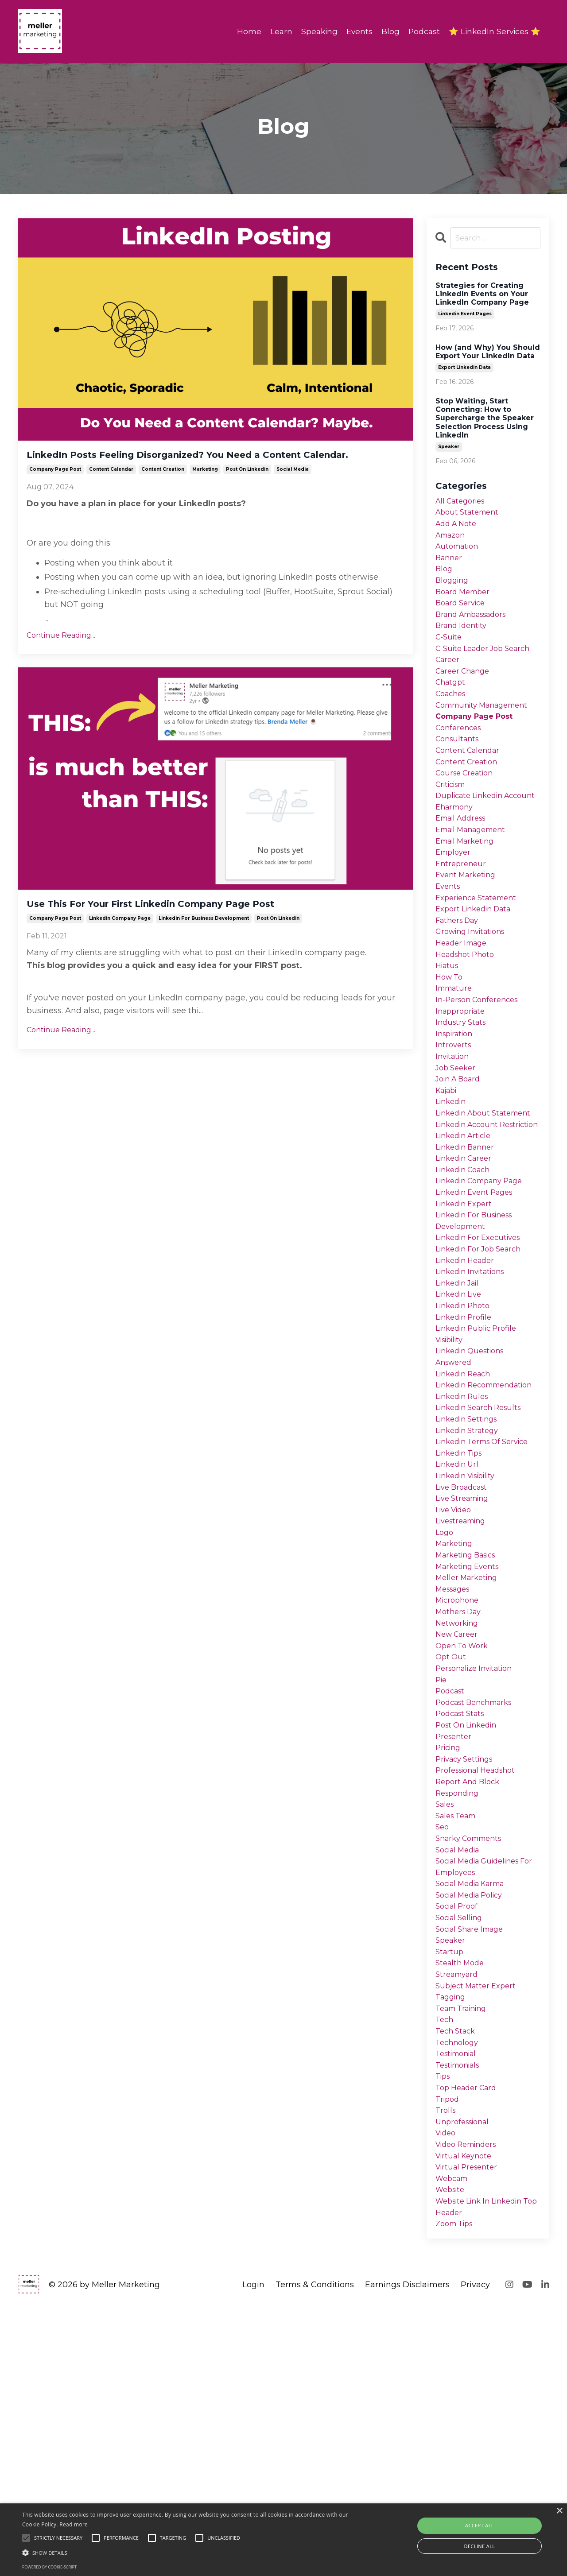 The image size is (567, 2576). What do you see at coordinates (61, 656) in the screenshot?
I see `Continue Reading...` at bounding box center [61, 656].